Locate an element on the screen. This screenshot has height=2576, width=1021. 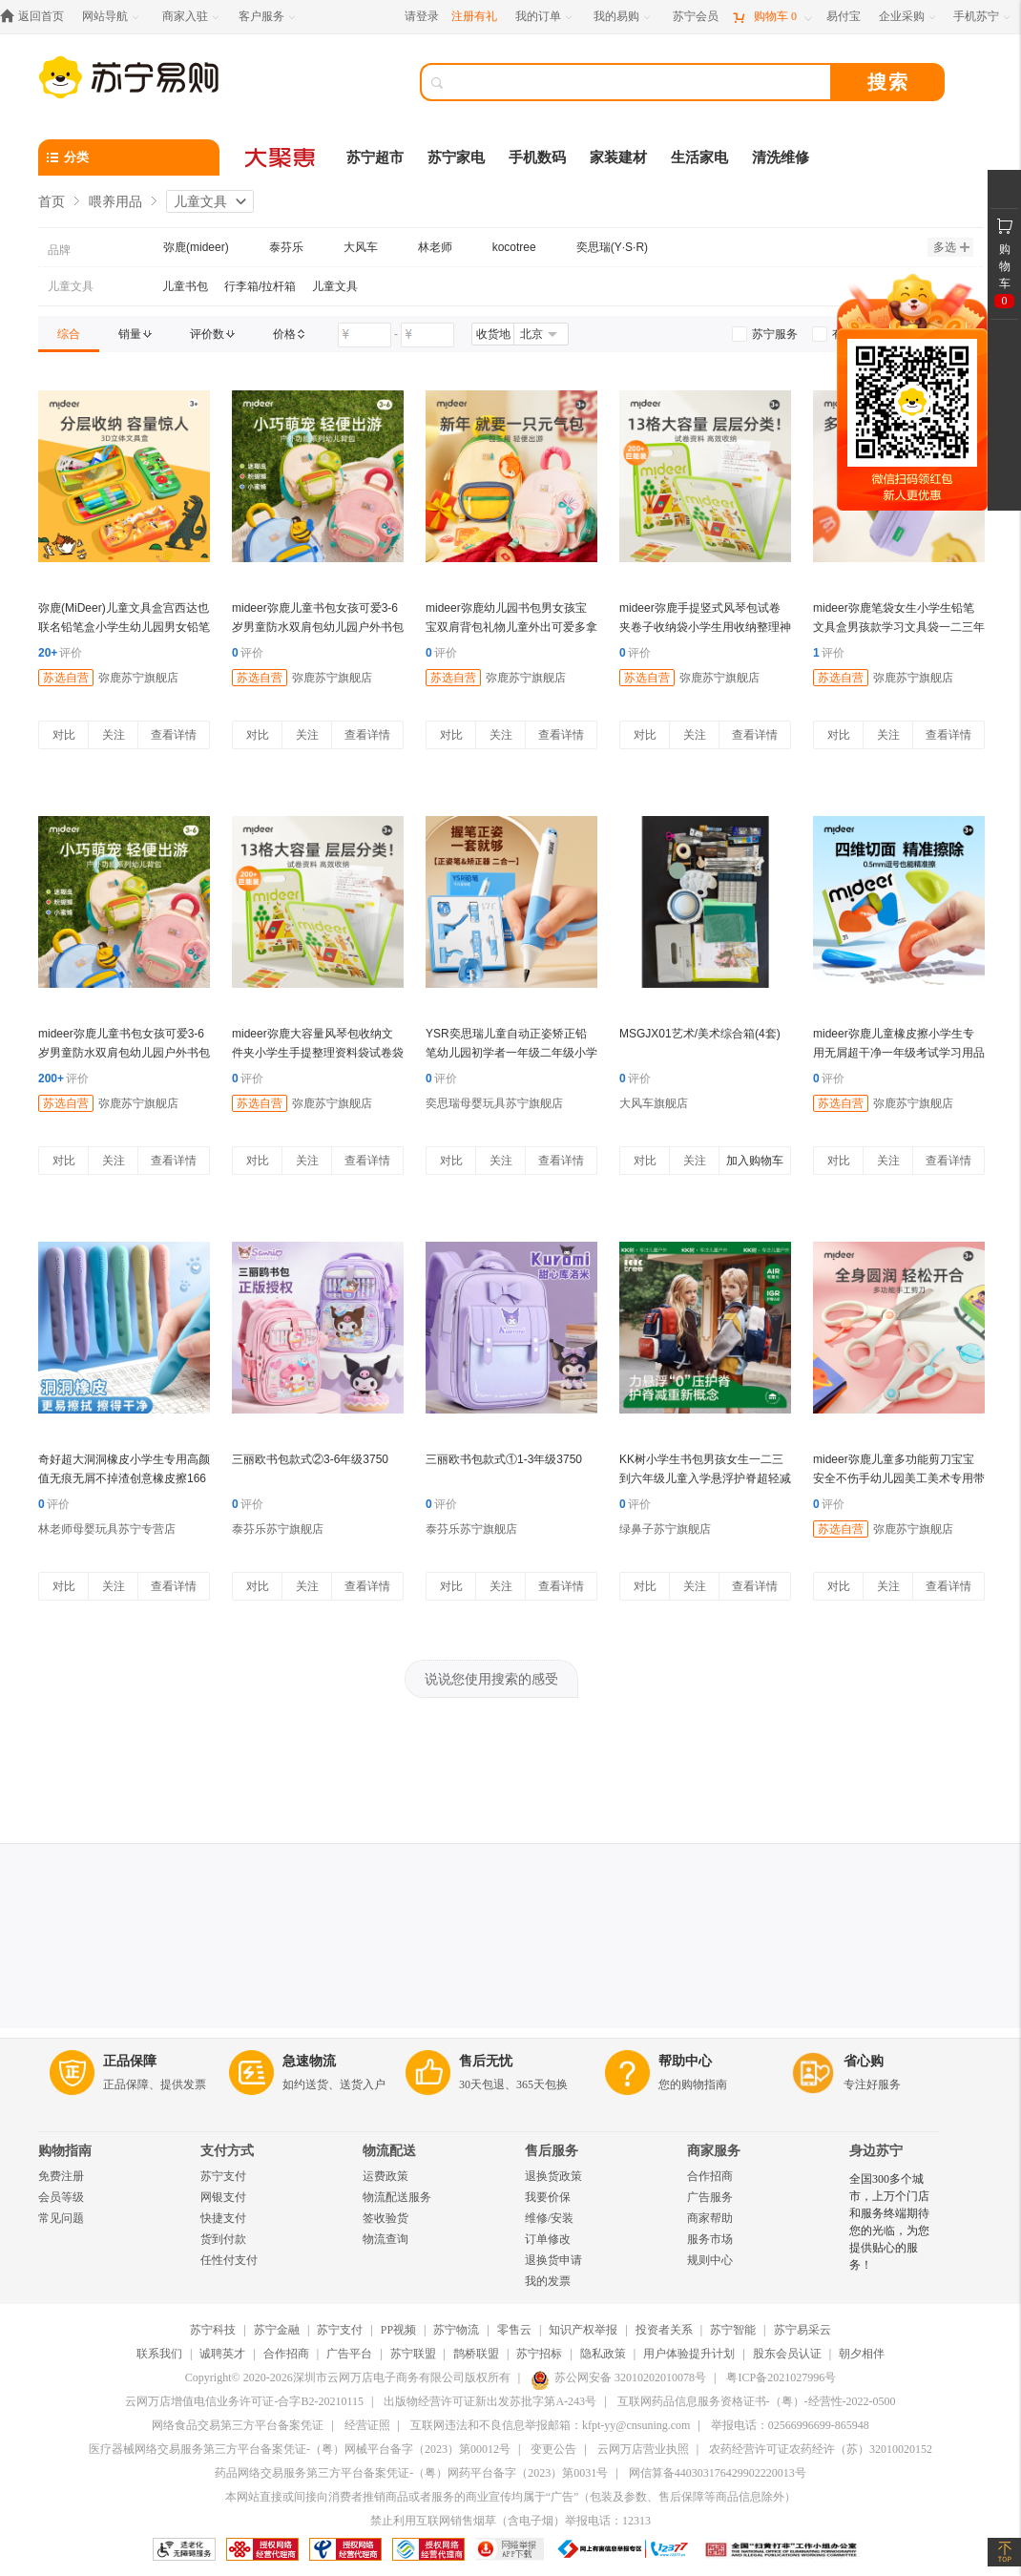
免费注册 is located at coordinates (61, 2176).